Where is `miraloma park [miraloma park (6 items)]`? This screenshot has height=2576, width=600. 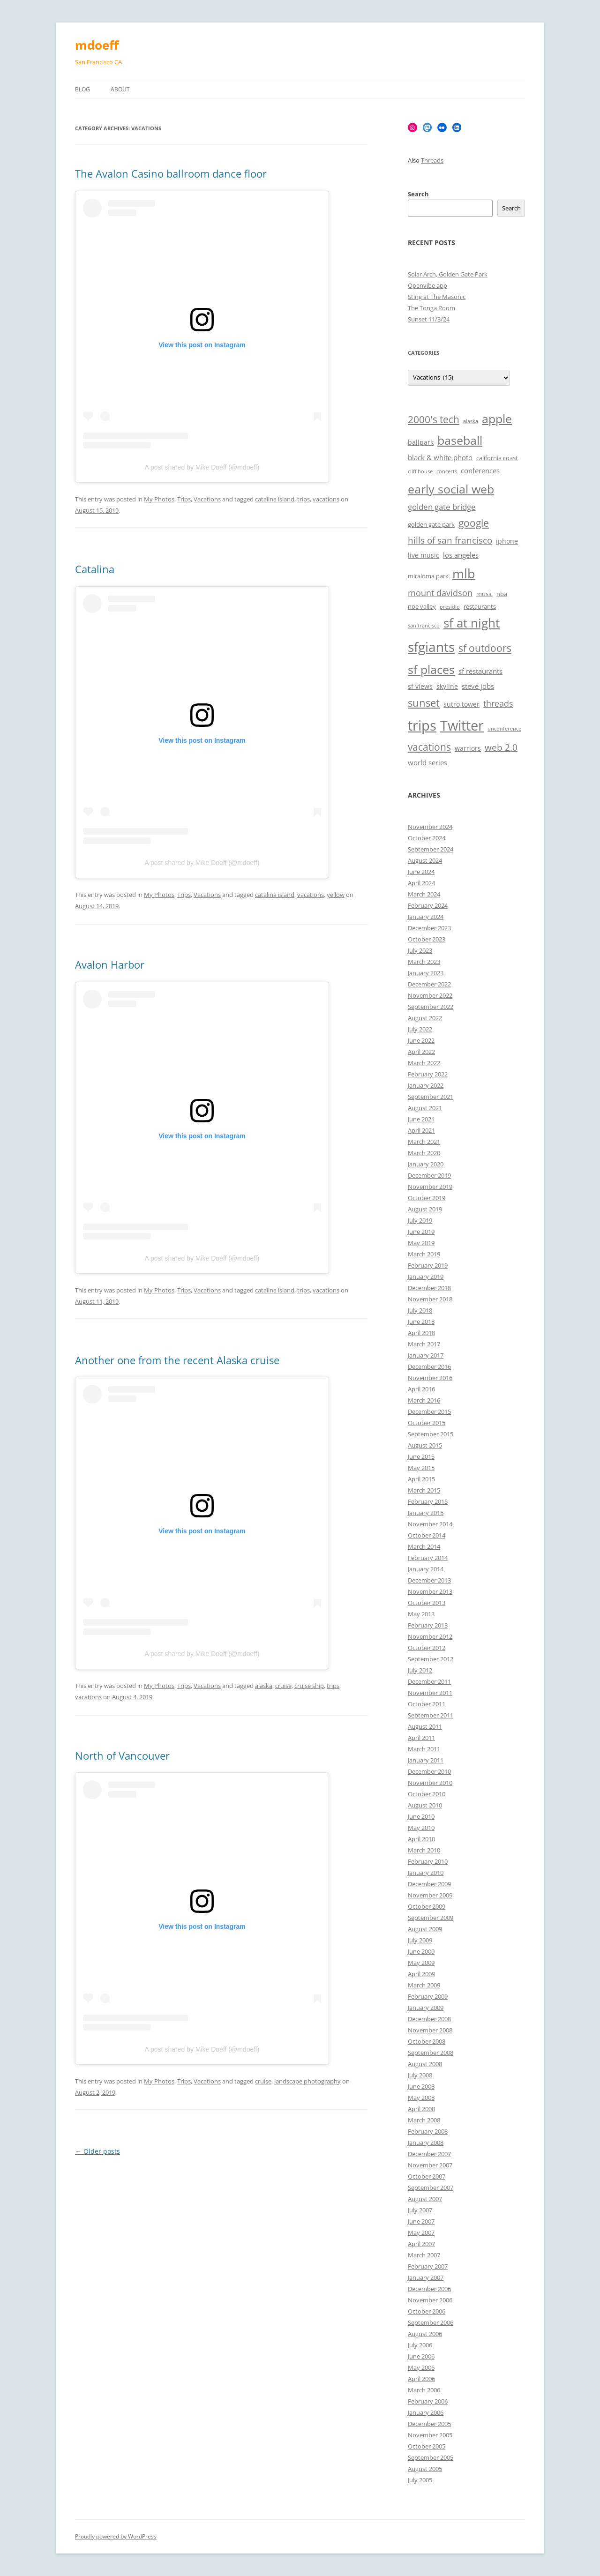 miraloma park [miraloma park (6 items)] is located at coordinates (428, 576).